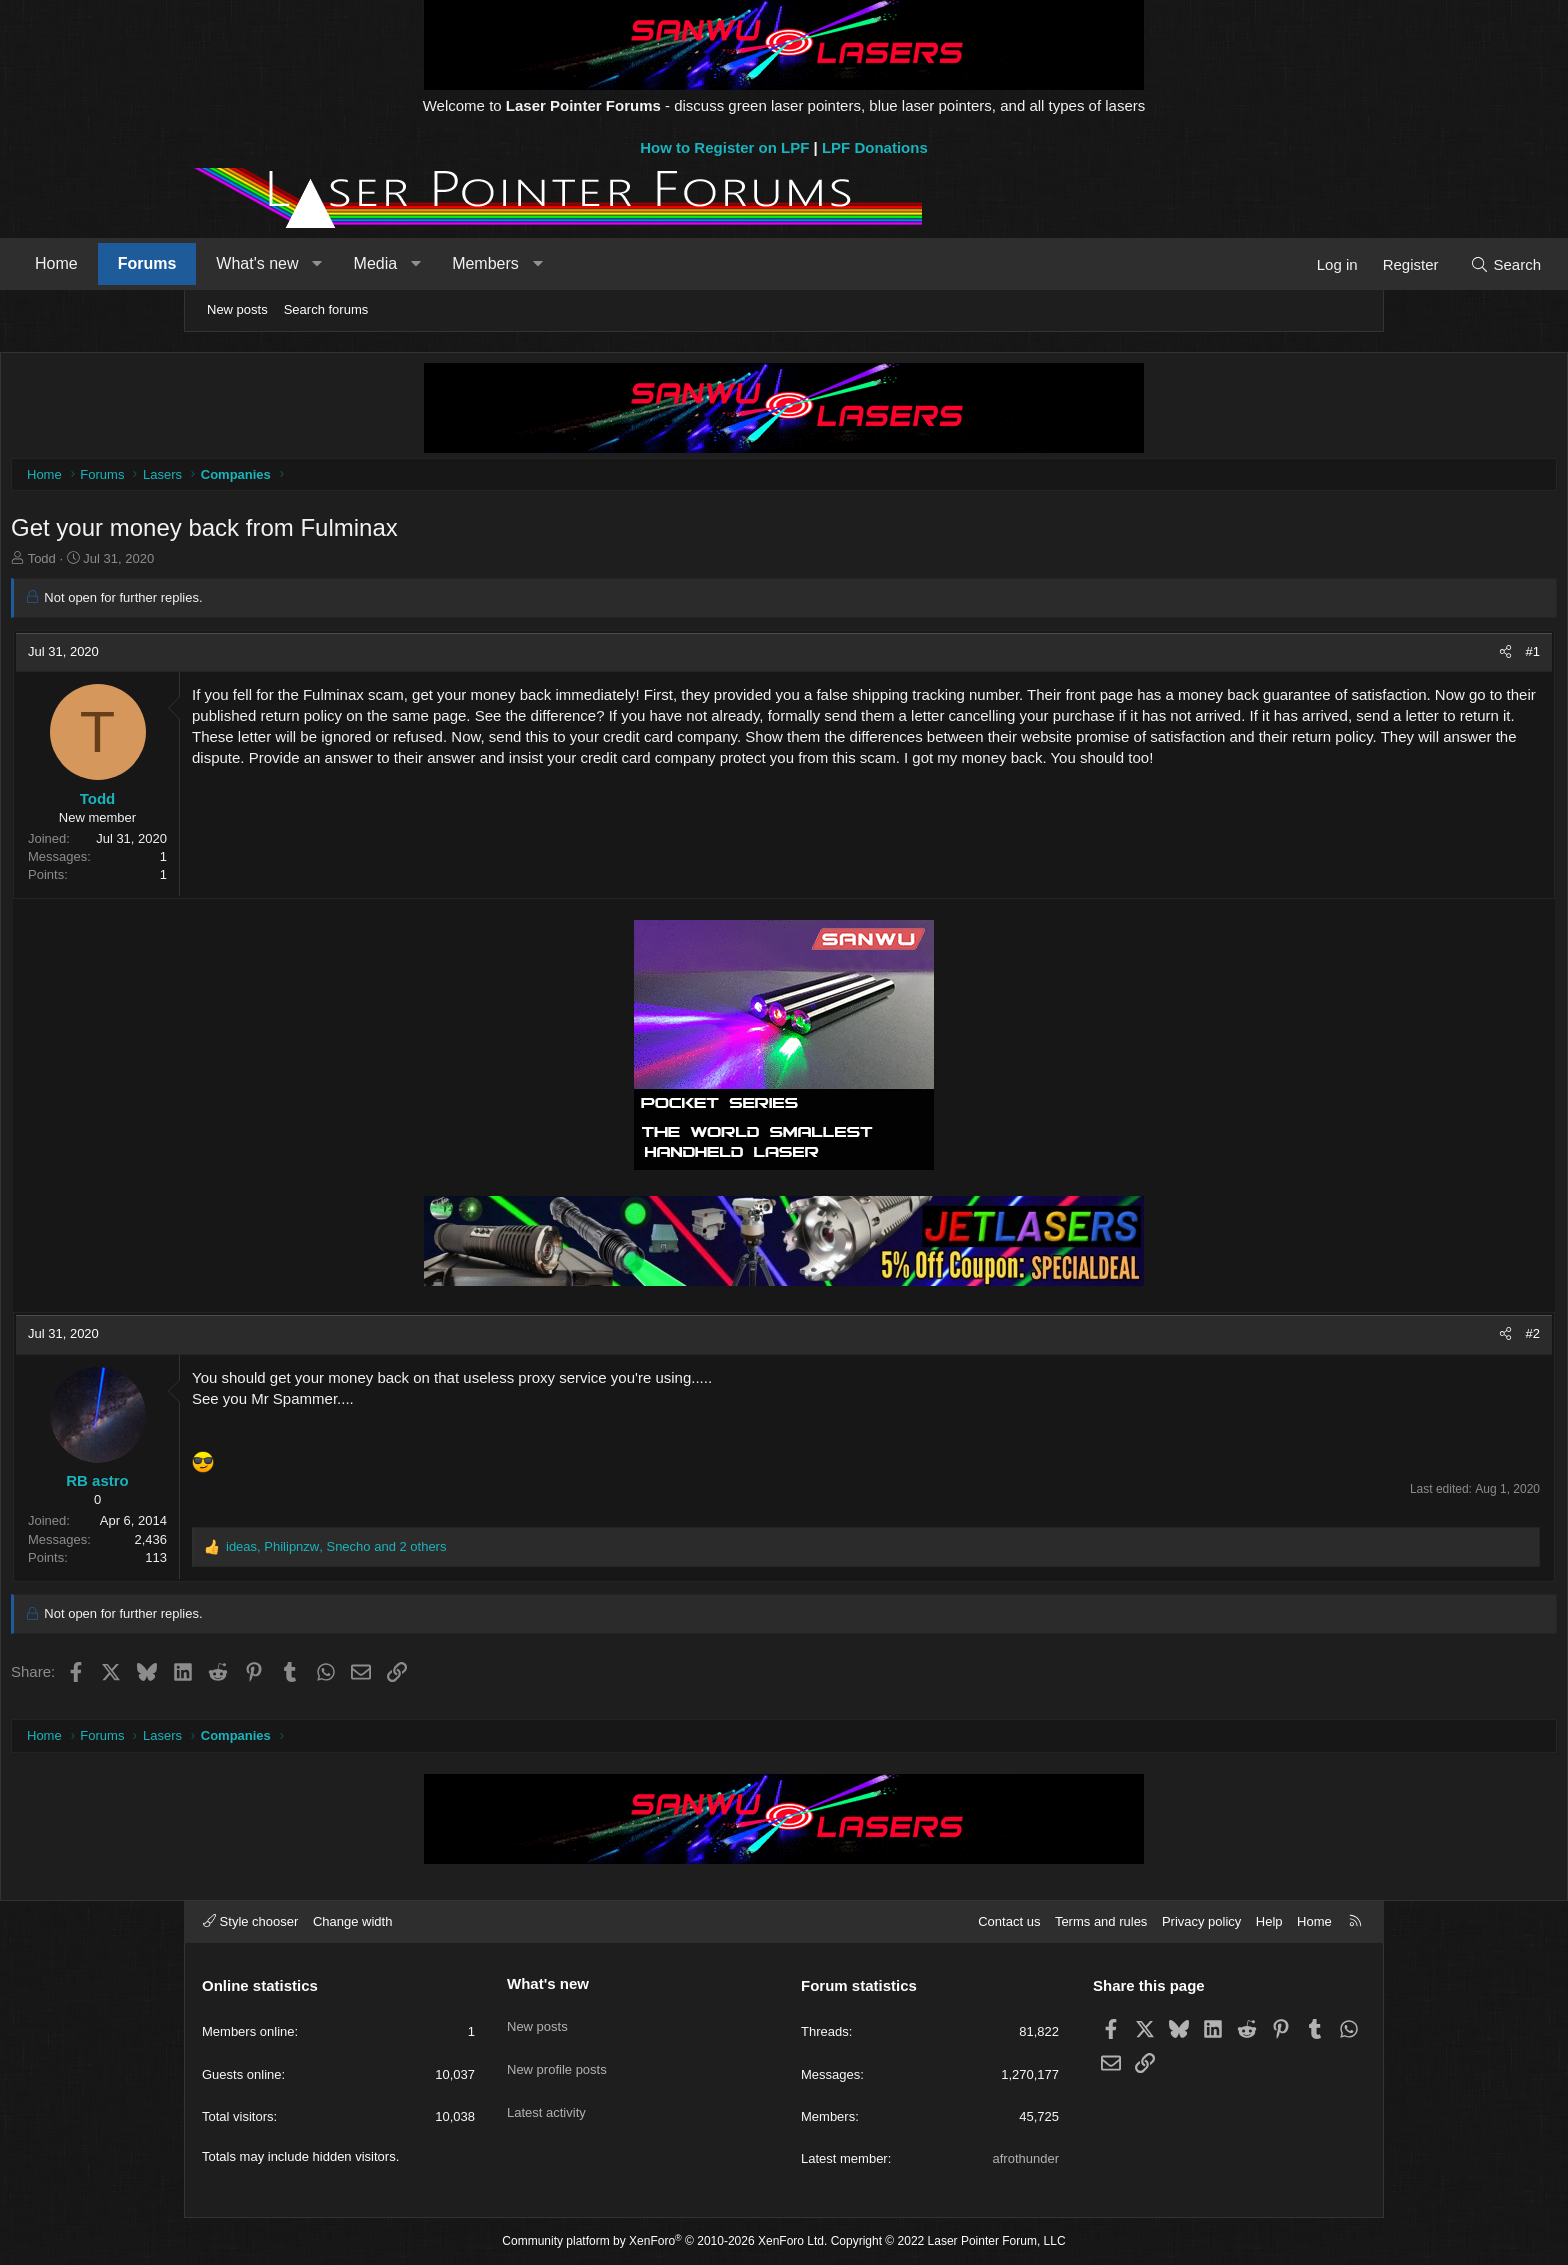  What do you see at coordinates (1344, 656) in the screenshot?
I see `#1` at bounding box center [1344, 656].